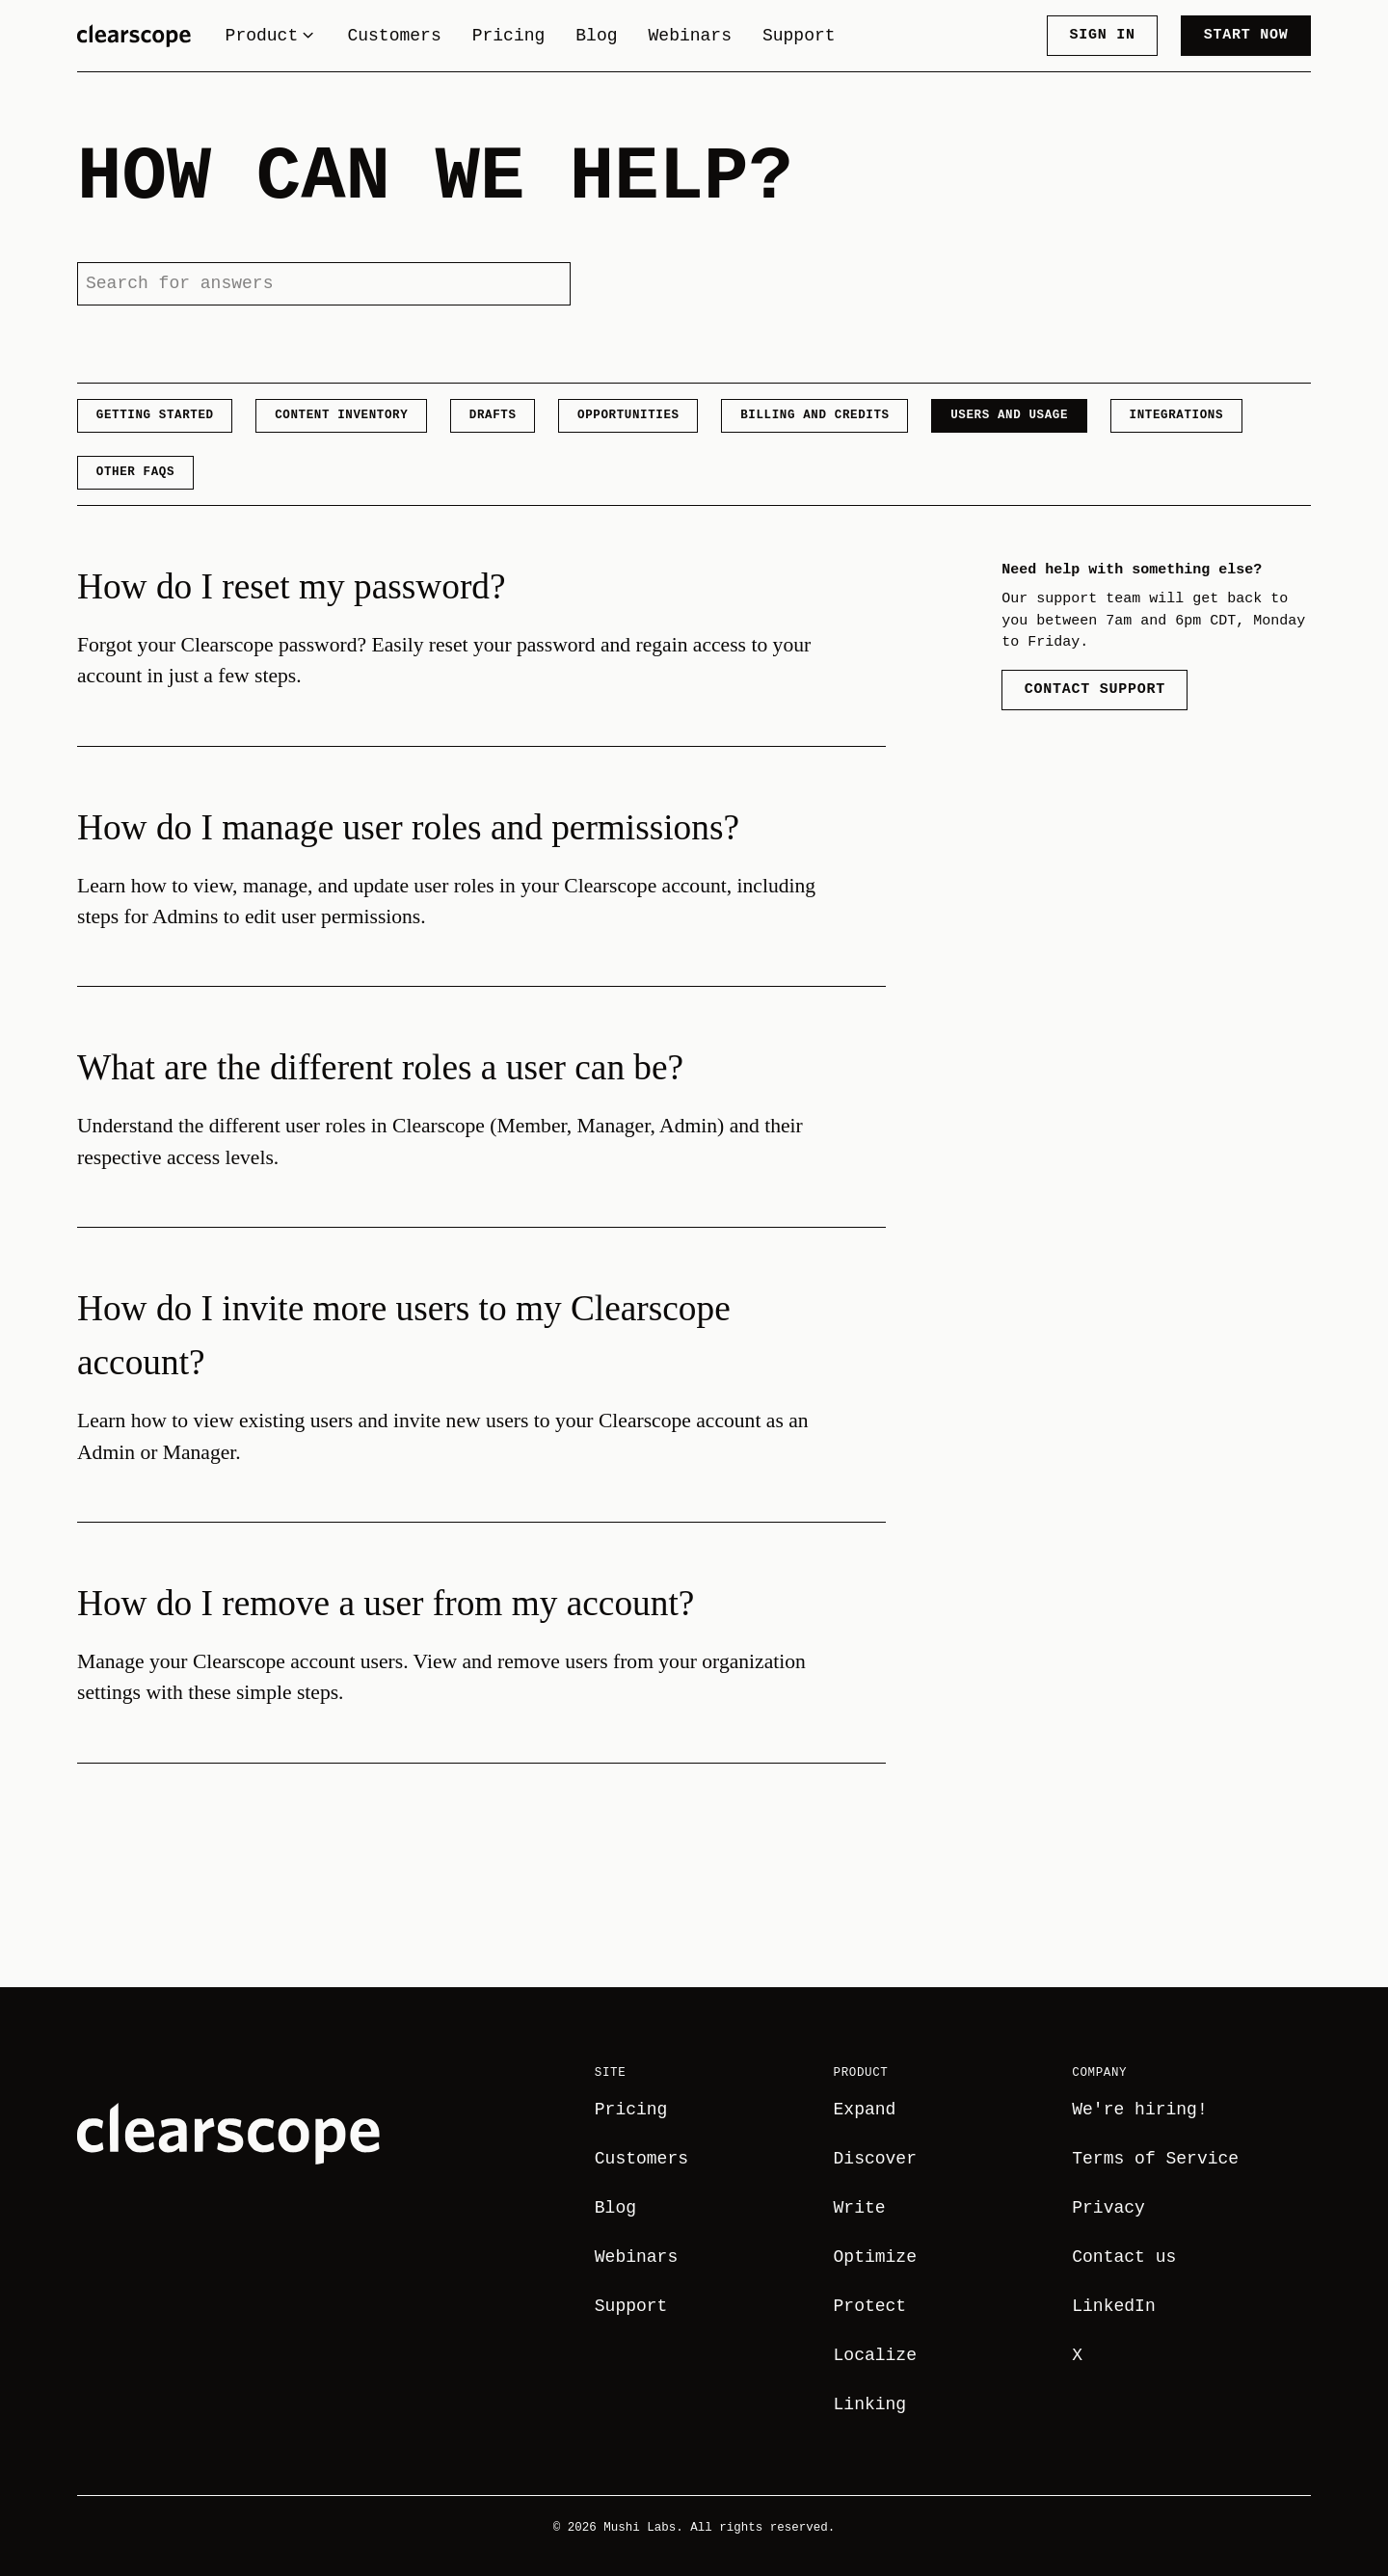 The height and width of the screenshot is (2576, 1388). I want to click on Blog, so click(596, 35).